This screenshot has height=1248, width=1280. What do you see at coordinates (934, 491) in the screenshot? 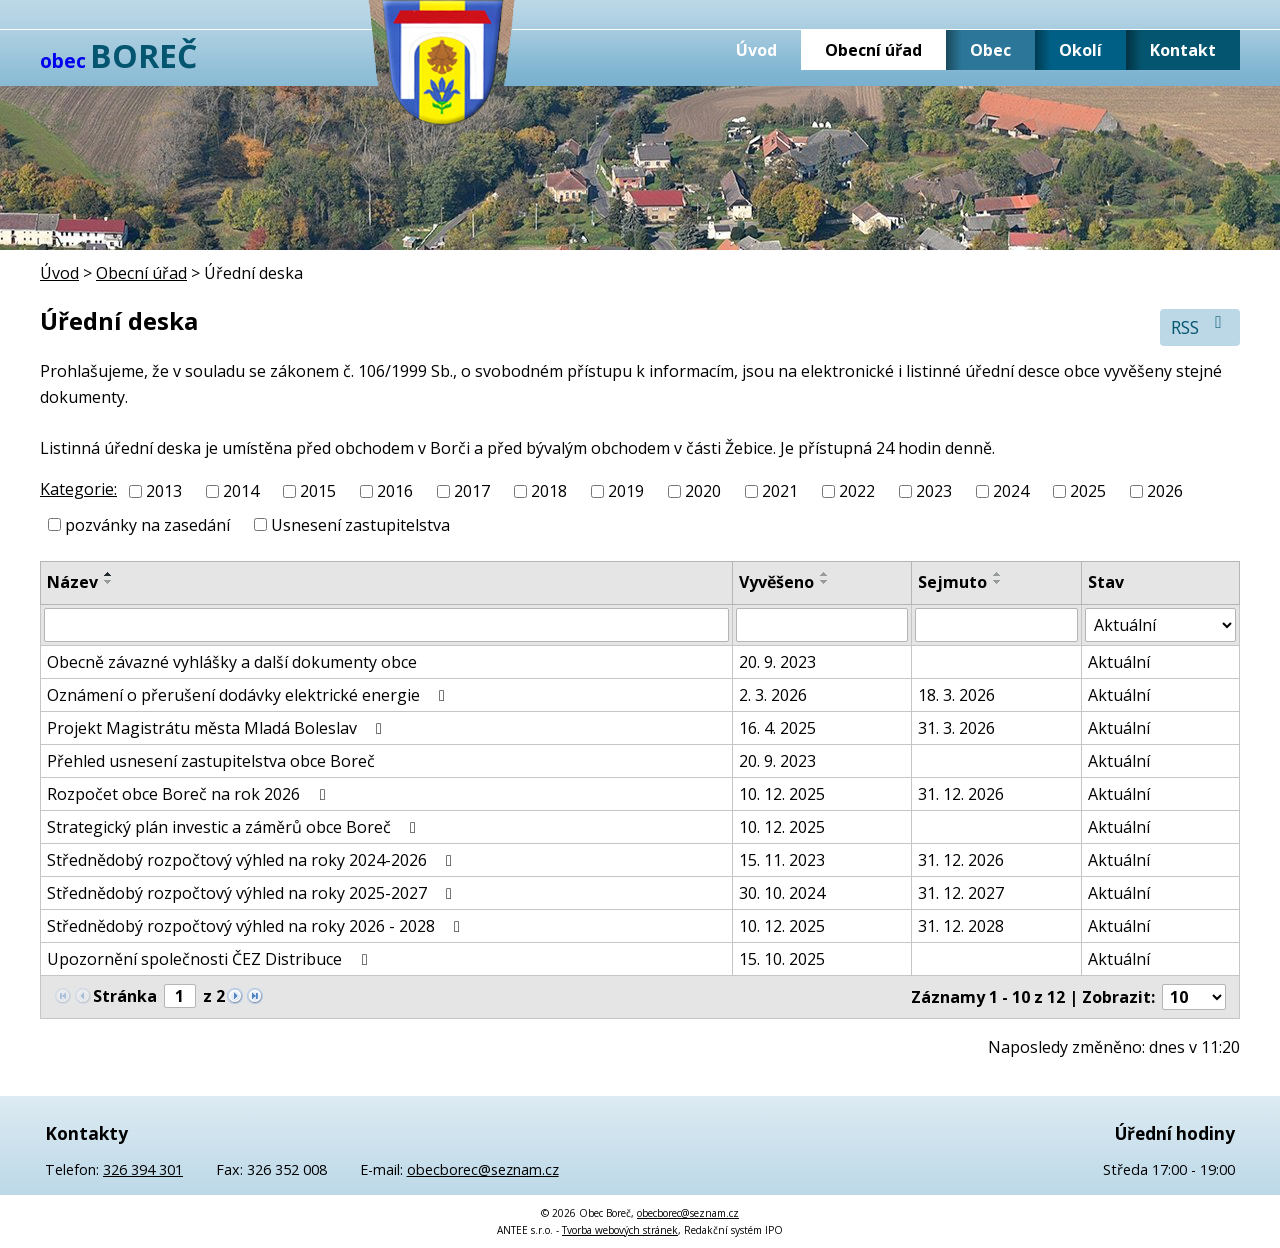
I see `2023` at bounding box center [934, 491].